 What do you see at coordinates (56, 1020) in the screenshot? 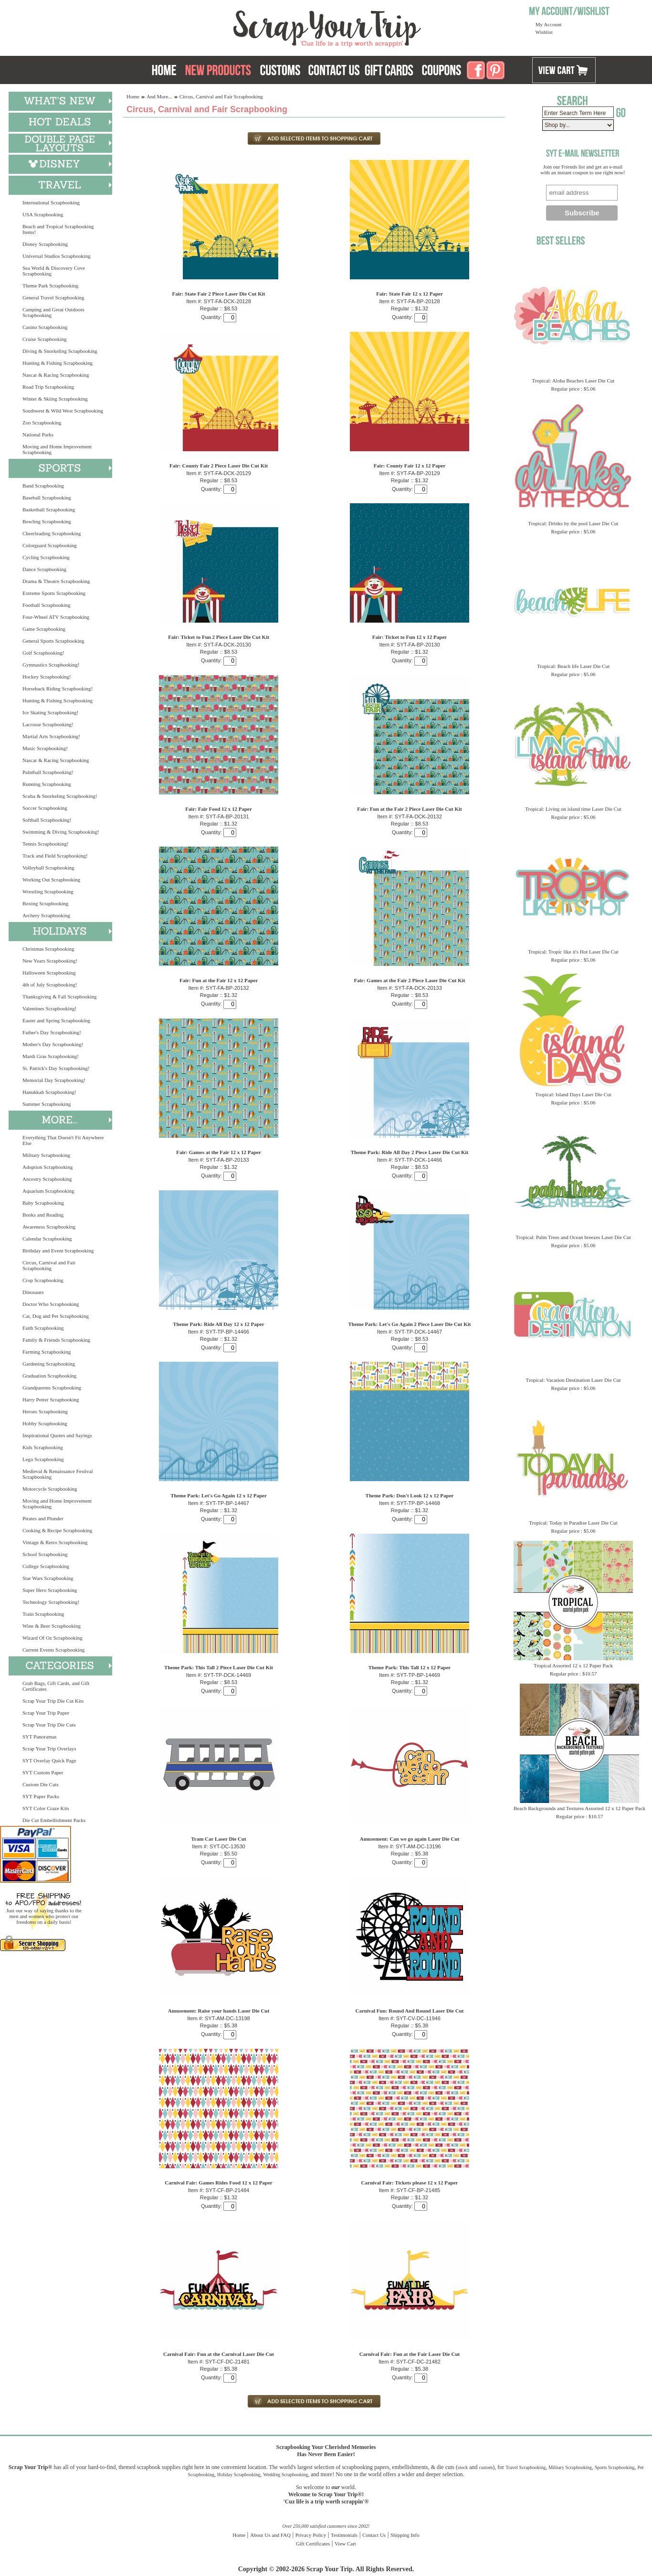
I see `Easter and Spring Scrapbooking` at bounding box center [56, 1020].